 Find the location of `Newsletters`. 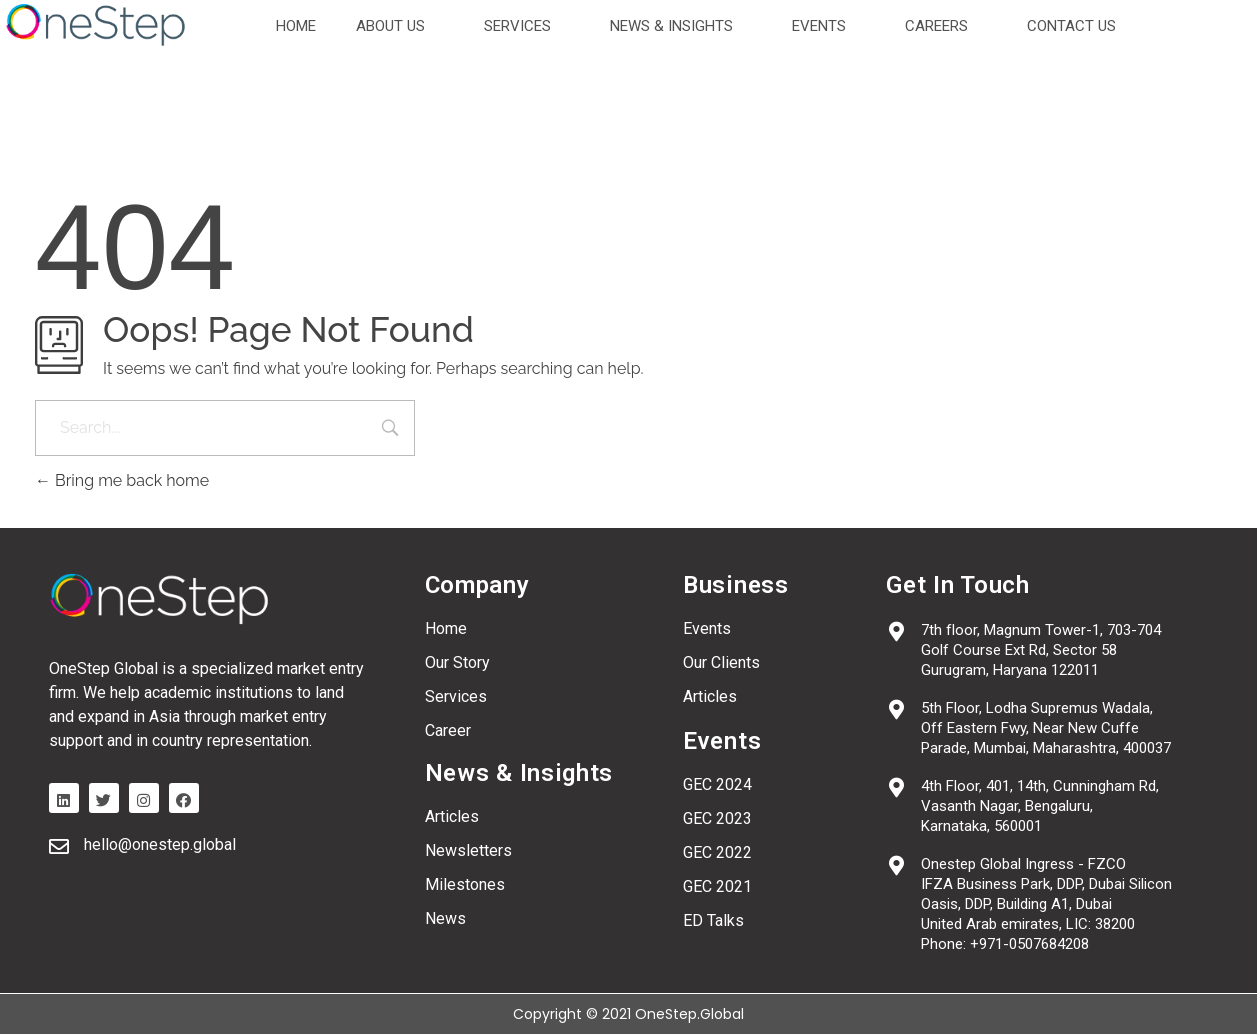

Newsletters is located at coordinates (468, 850).